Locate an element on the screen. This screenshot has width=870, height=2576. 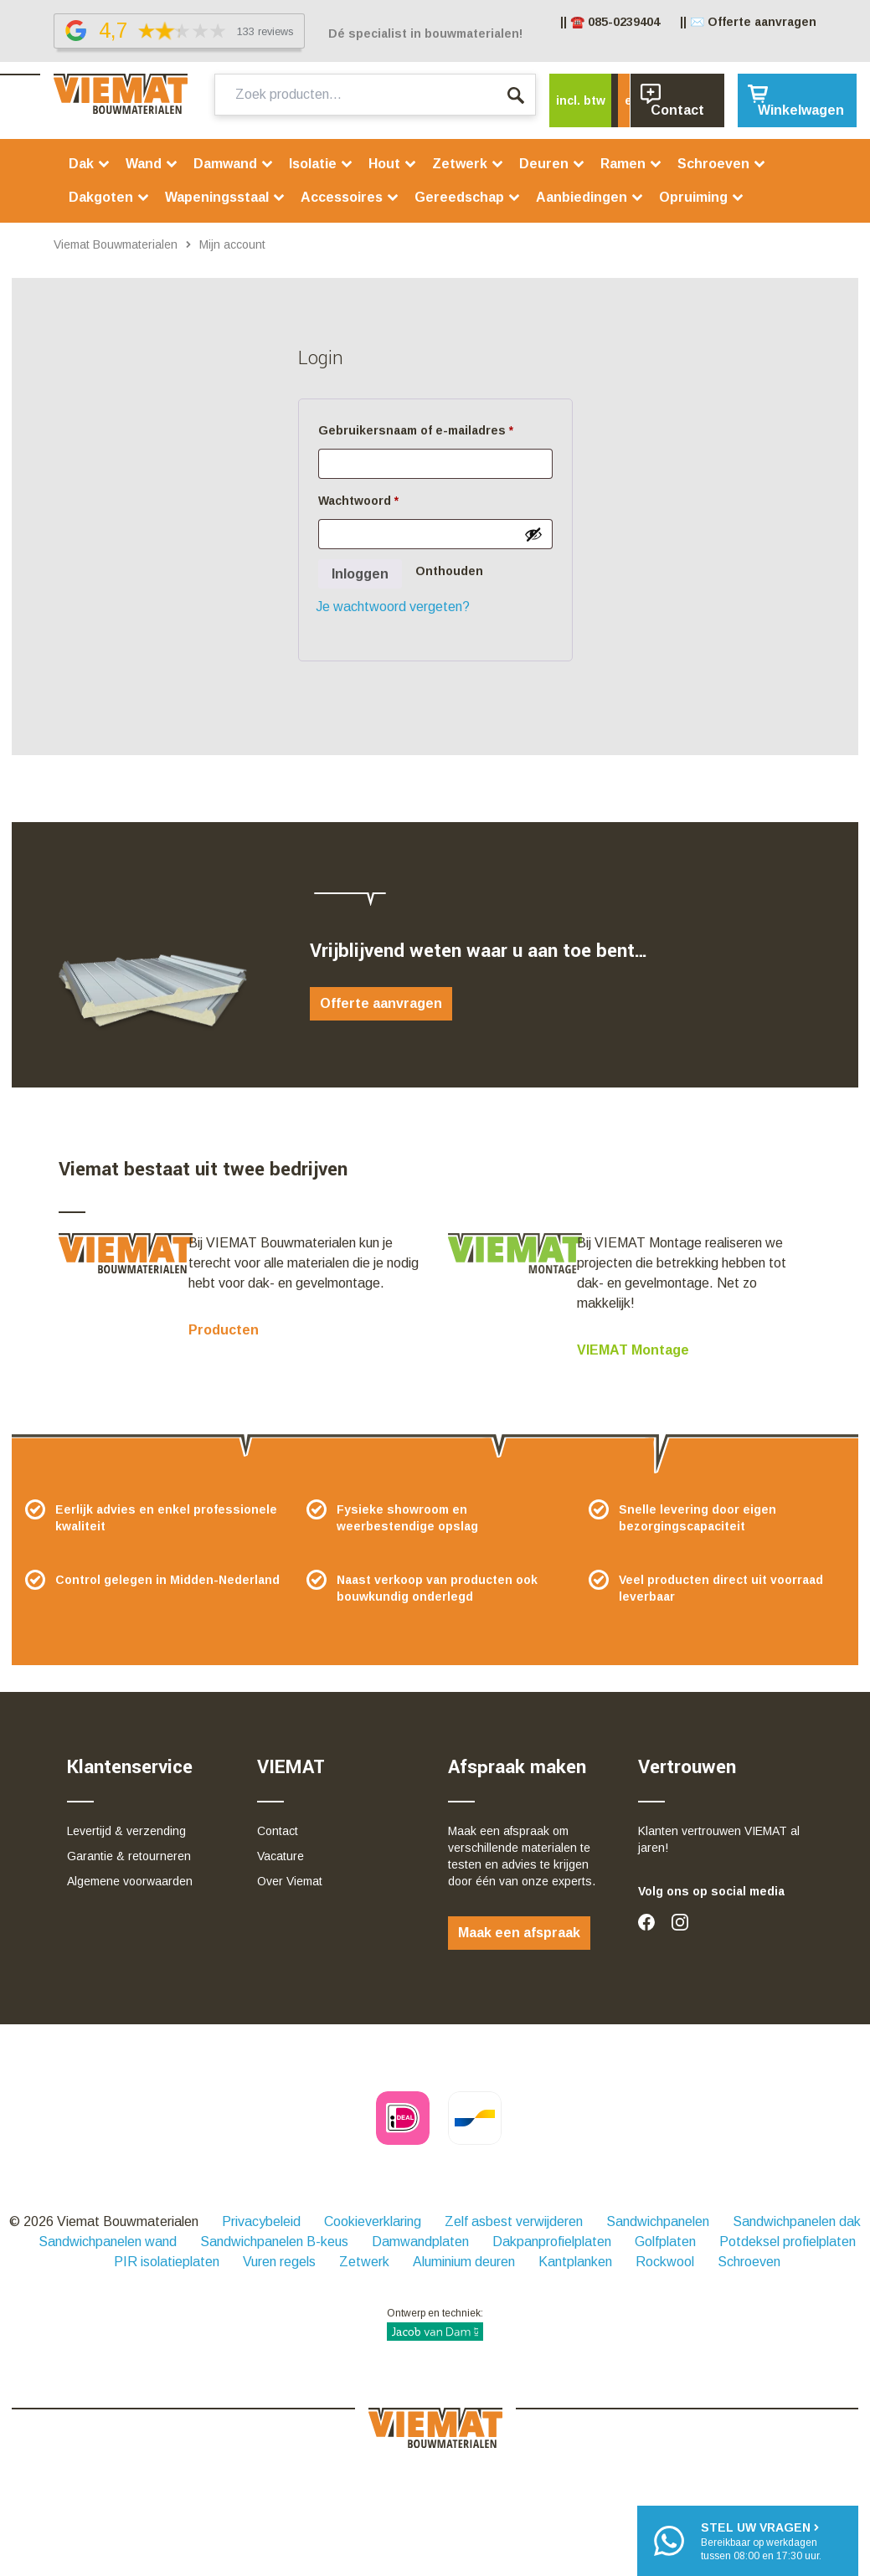
Gereedschap is located at coordinates (467, 197).